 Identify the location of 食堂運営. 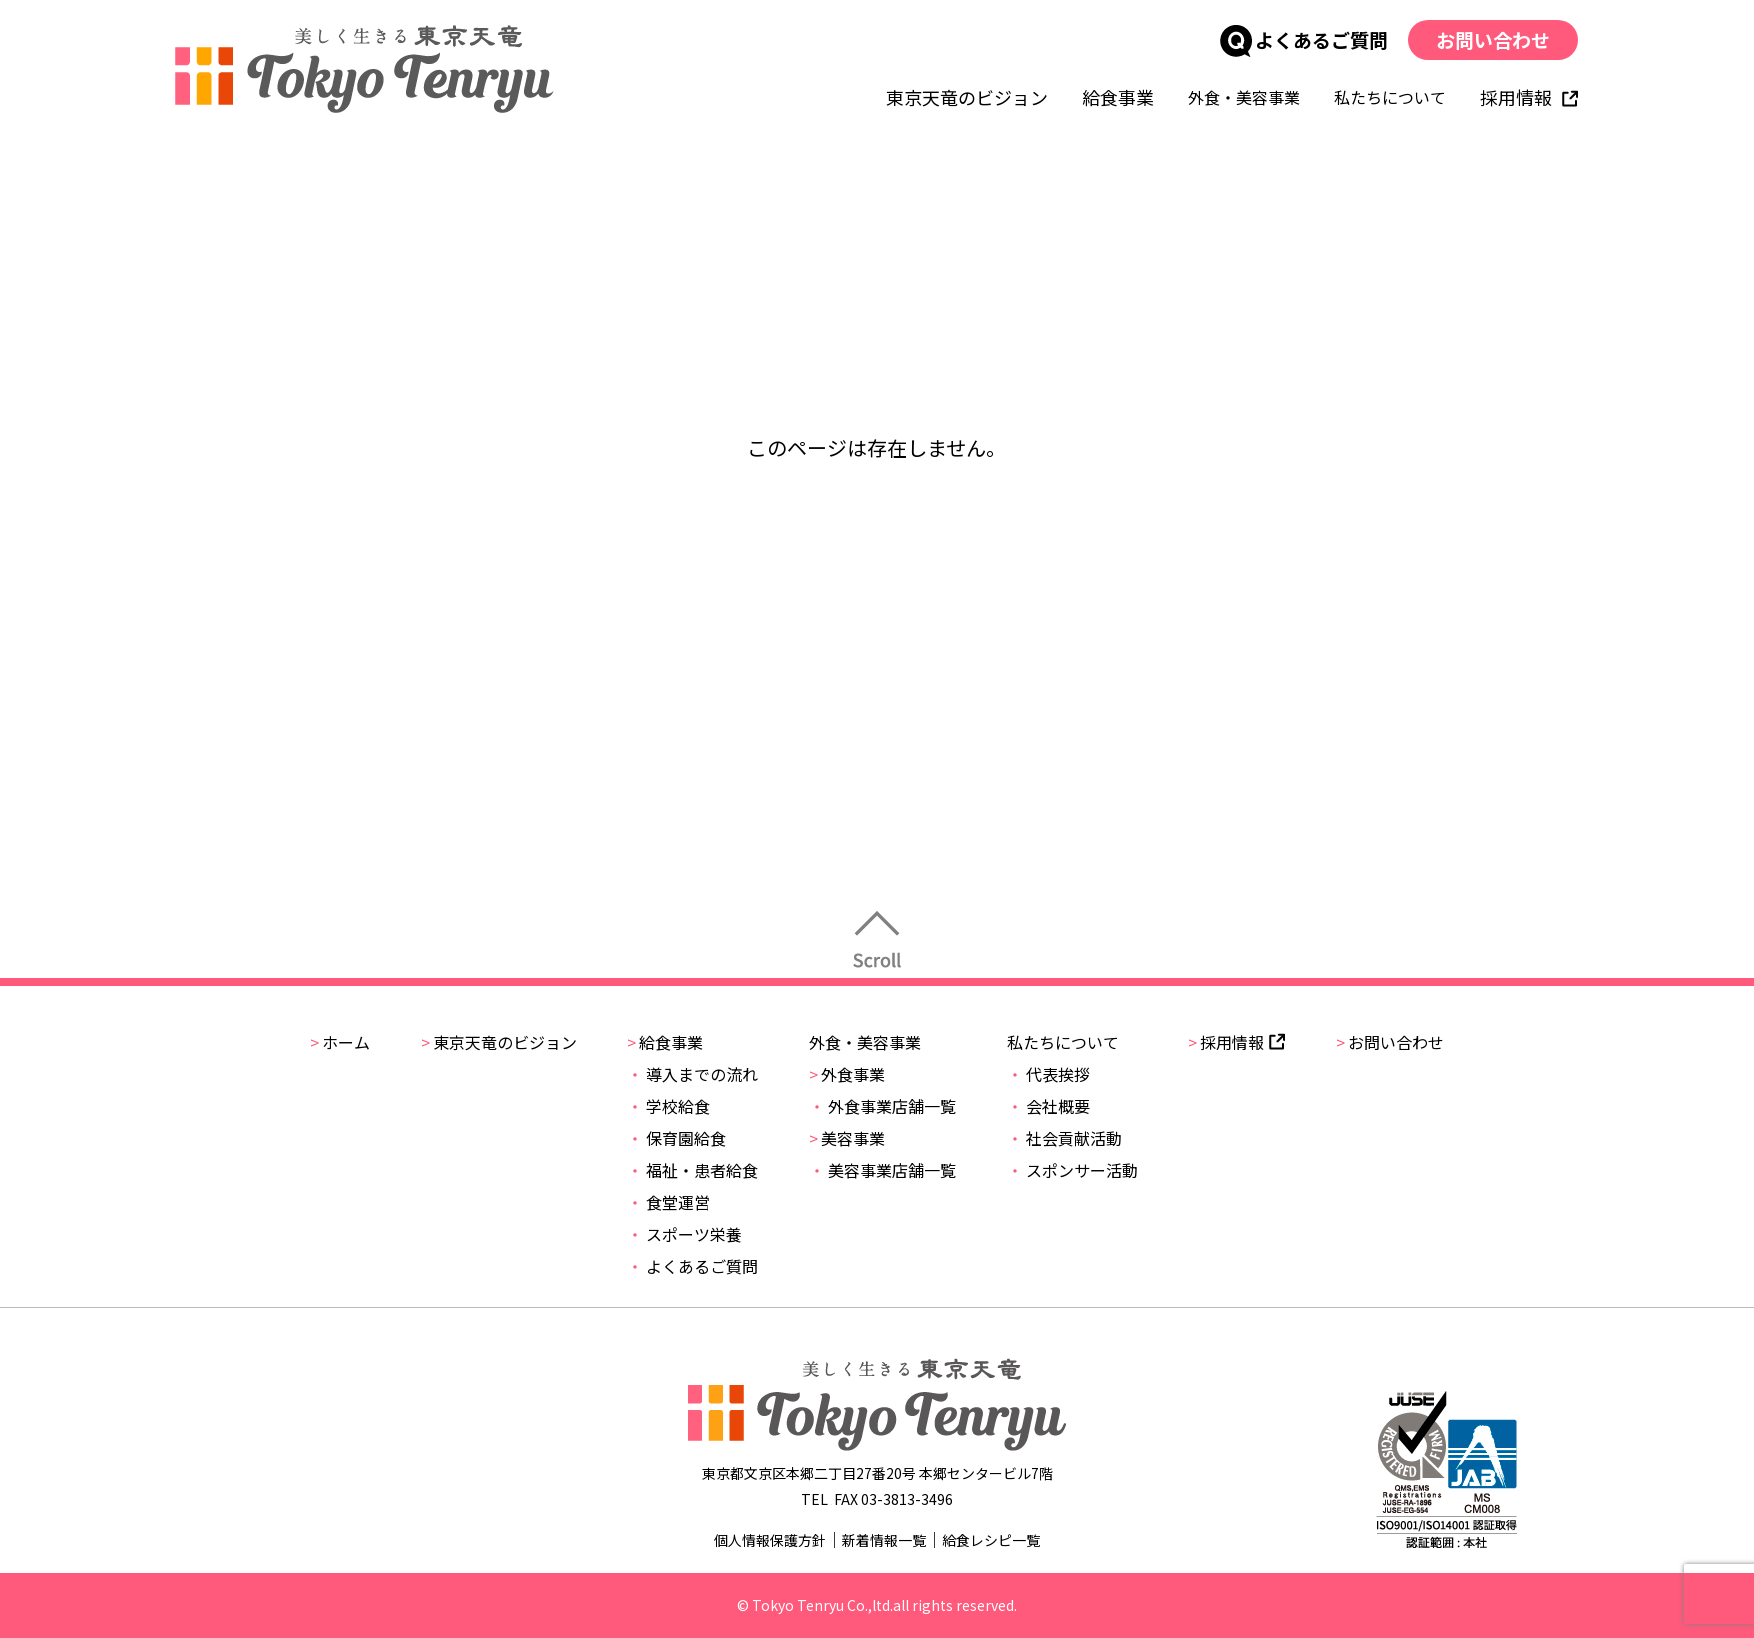
(668, 1202).